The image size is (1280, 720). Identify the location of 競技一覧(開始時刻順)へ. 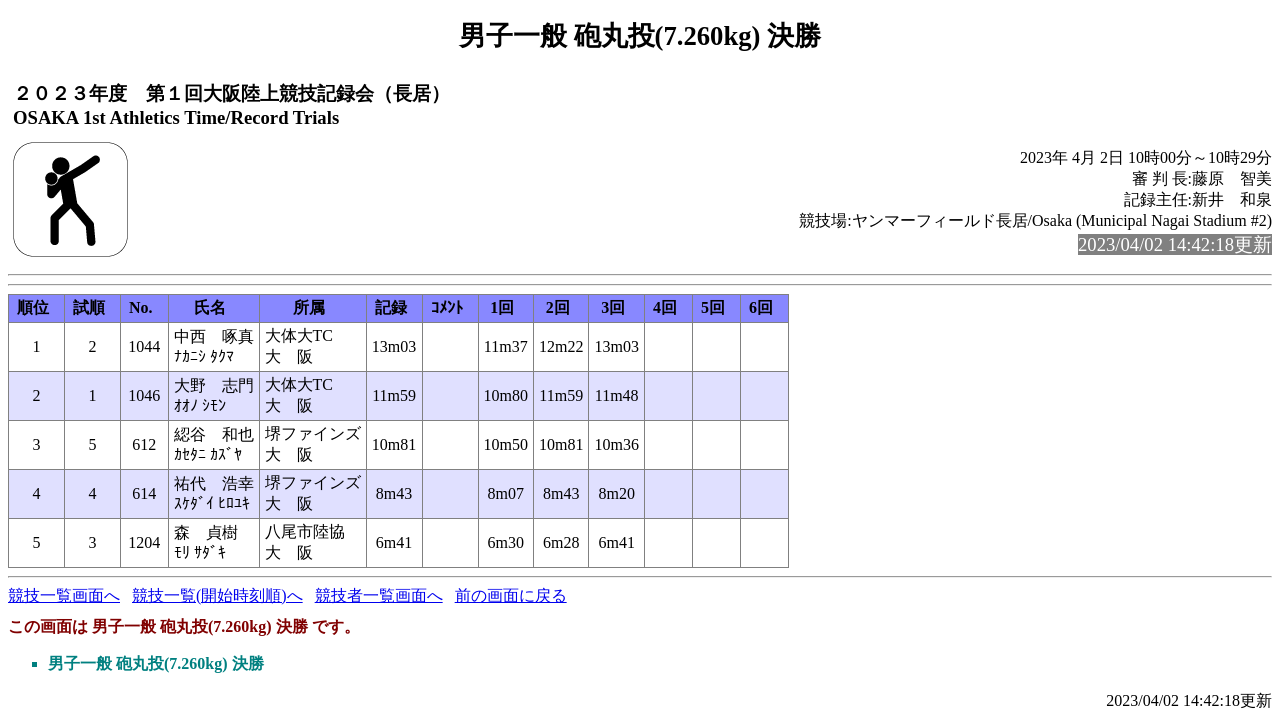
(217, 595).